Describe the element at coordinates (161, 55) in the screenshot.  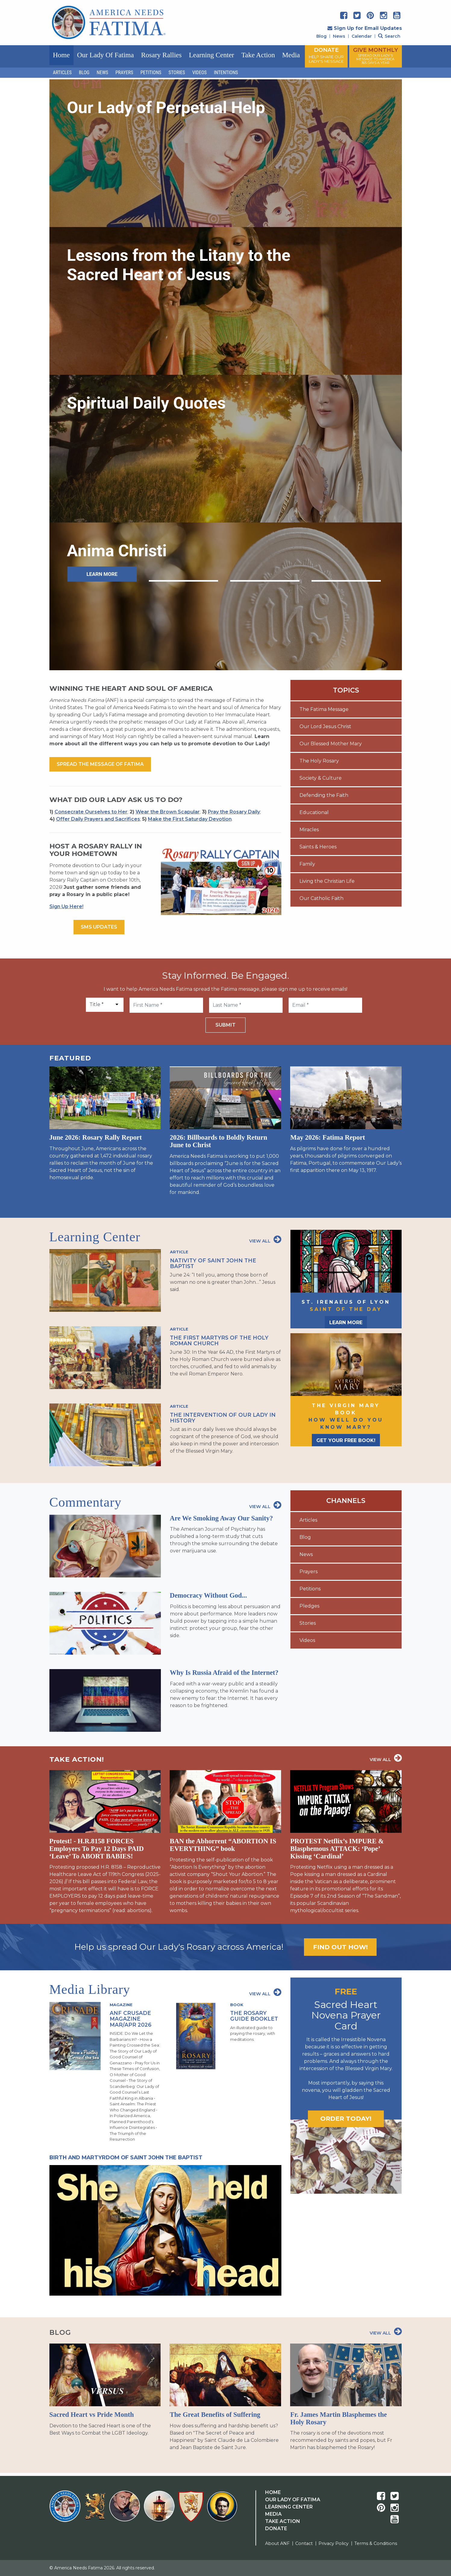
I see `Rosary Rallies` at that location.